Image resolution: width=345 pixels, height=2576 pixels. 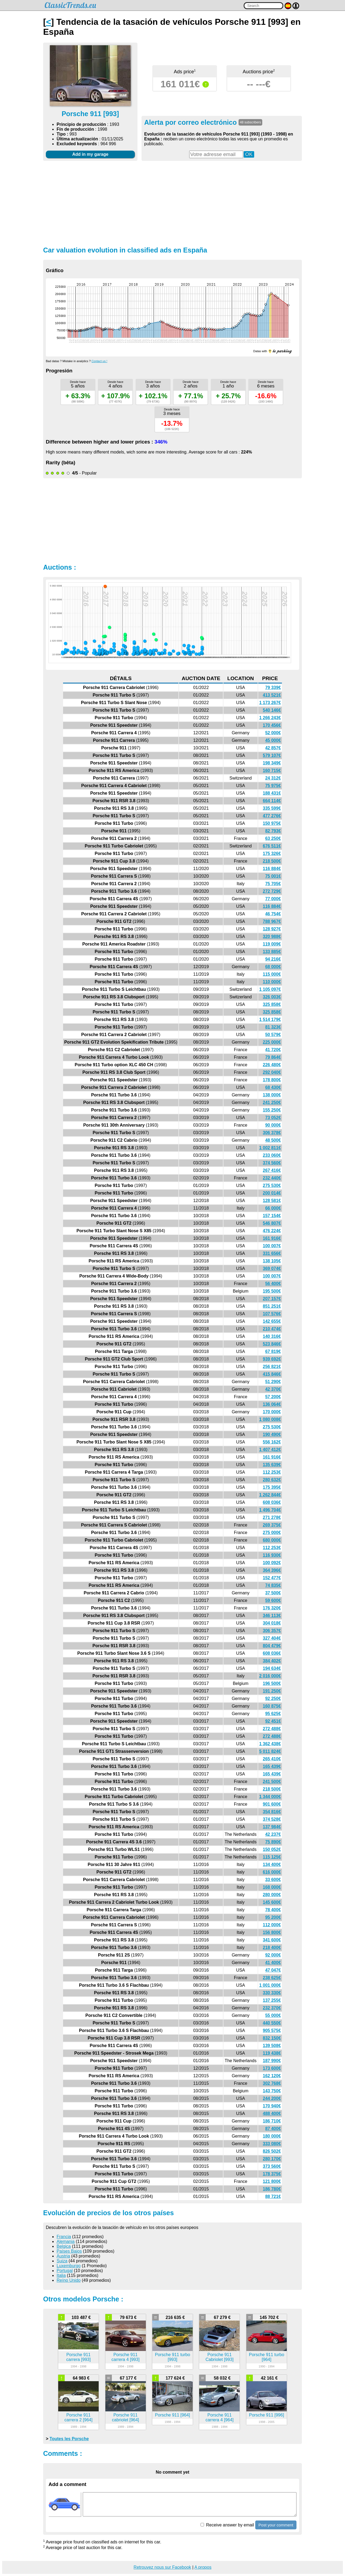 I want to click on 162 120€, so click(x=272, y=2075).